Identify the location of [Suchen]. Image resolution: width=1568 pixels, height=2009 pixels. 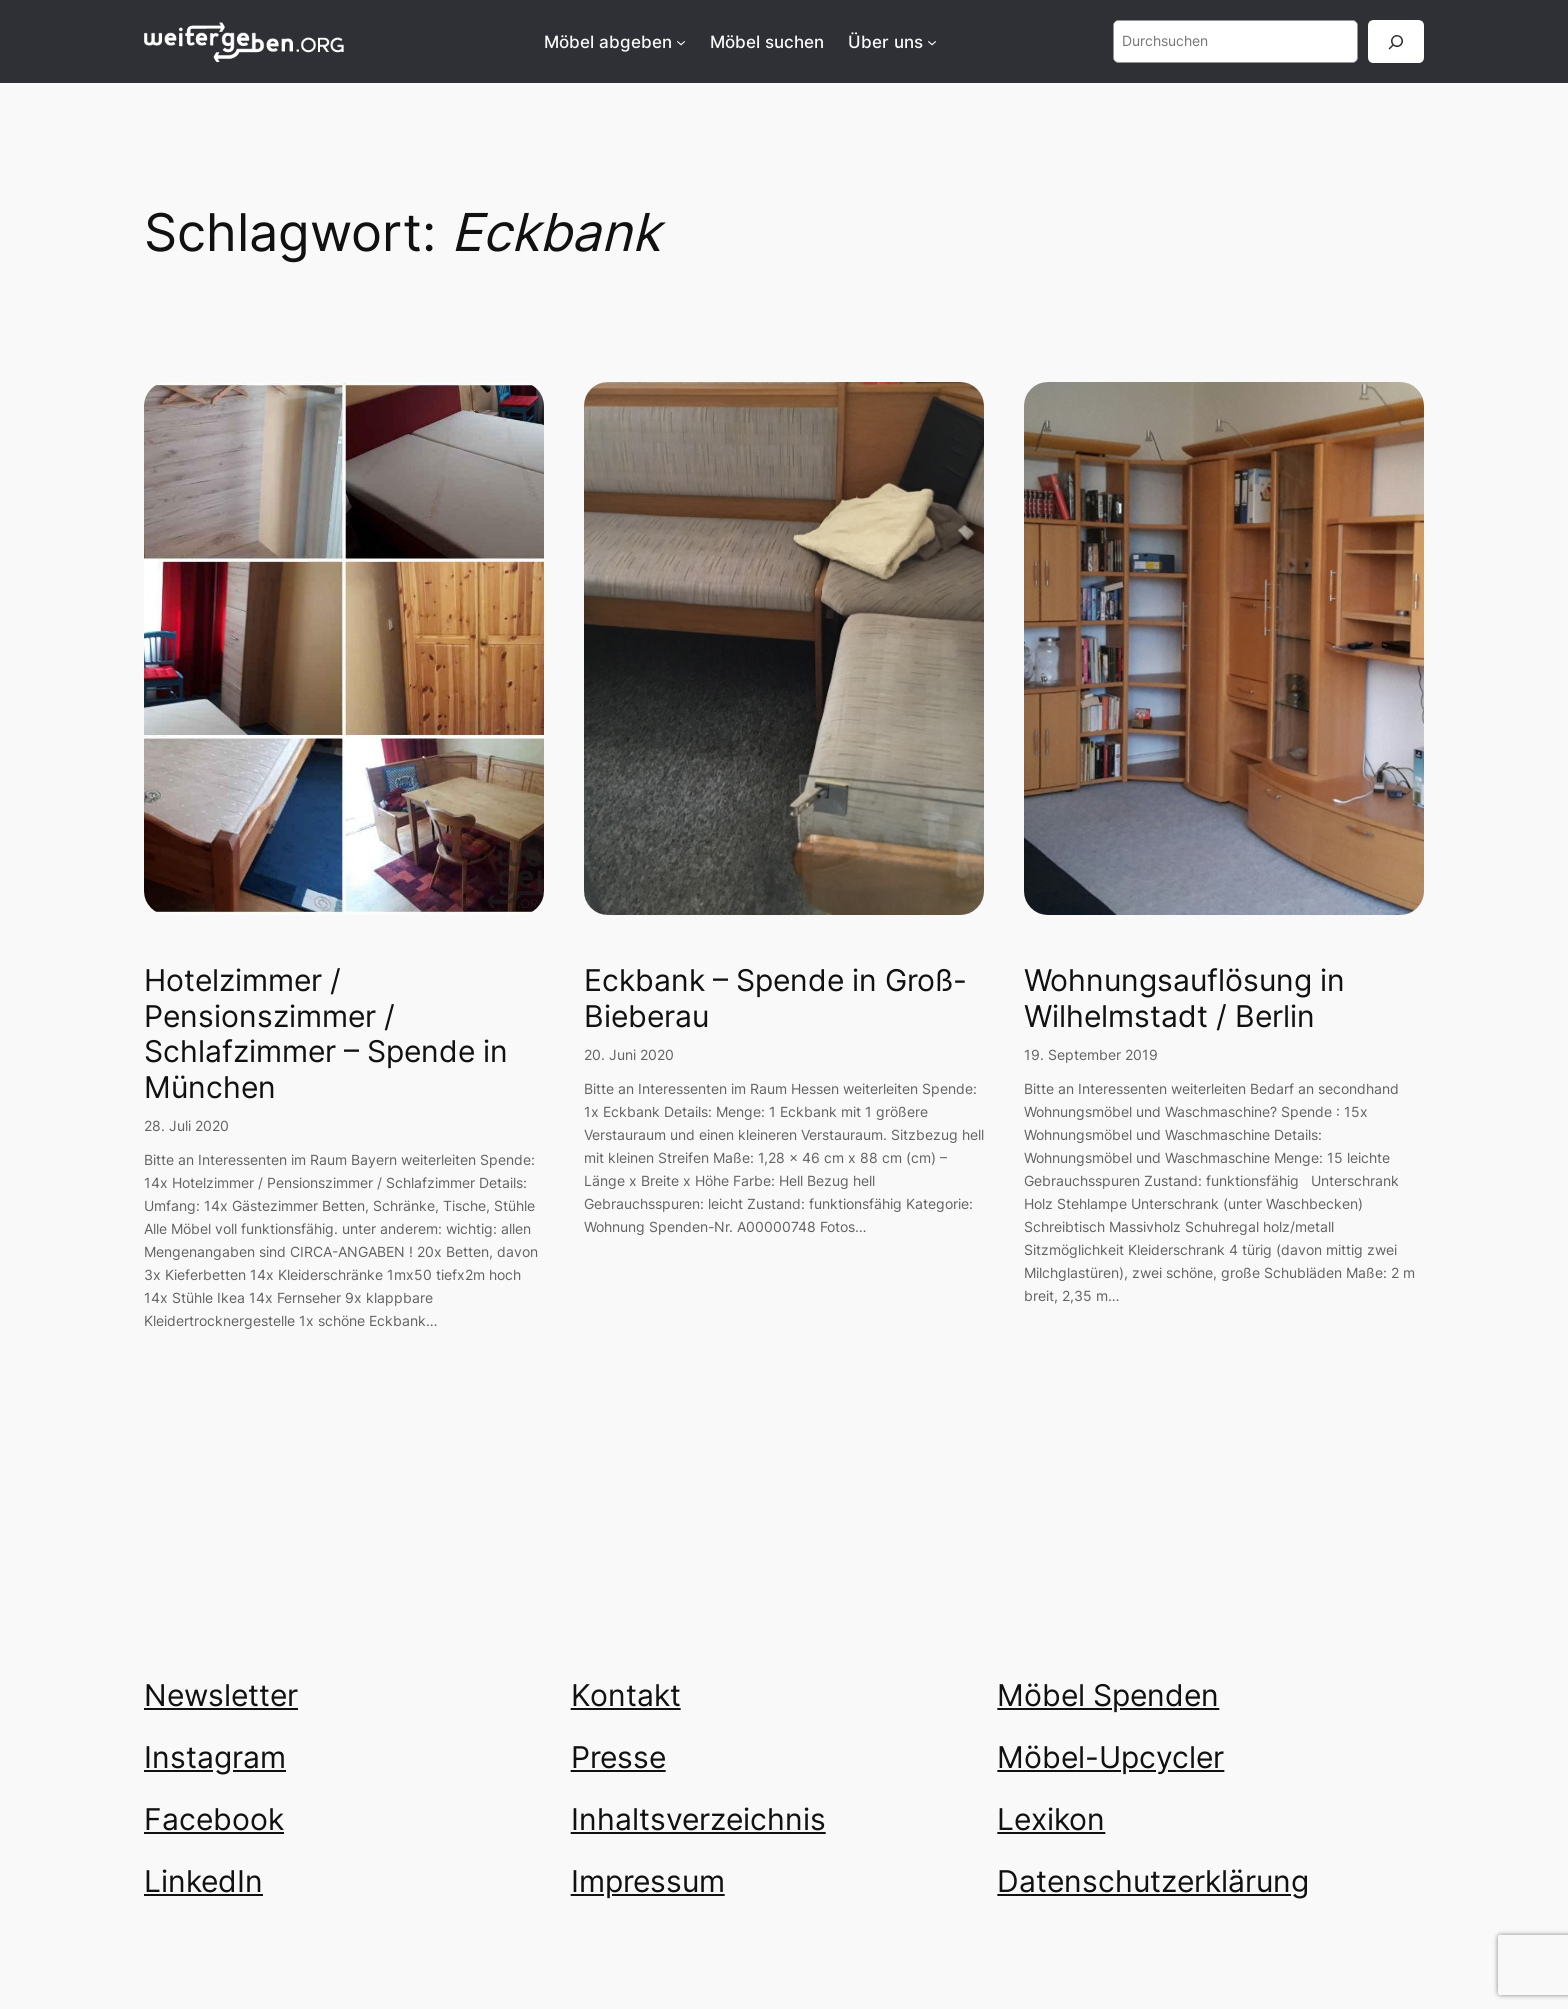
(1396, 41).